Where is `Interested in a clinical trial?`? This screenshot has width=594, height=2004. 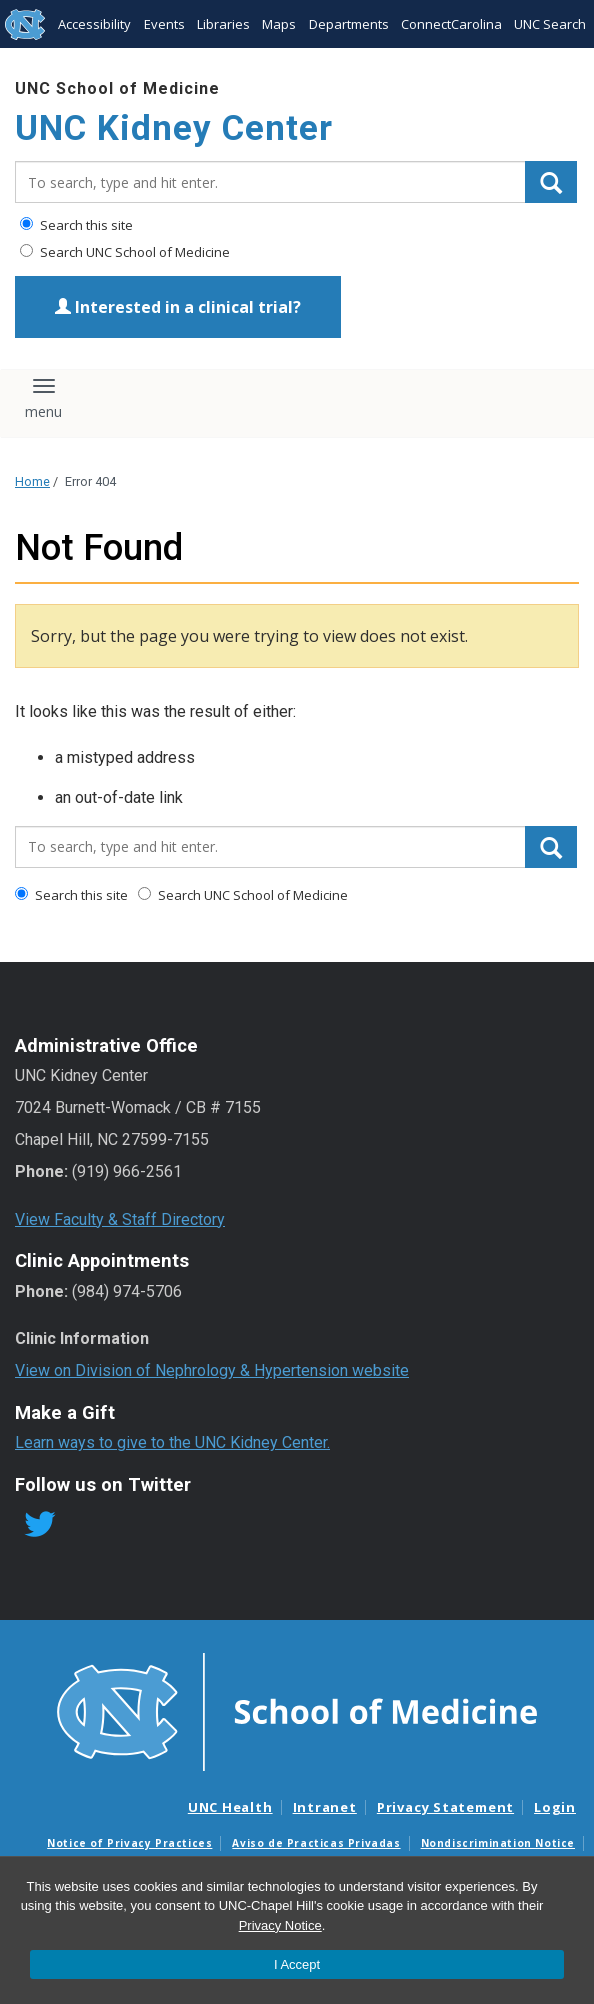 Interested in a clinical trial? is located at coordinates (178, 307).